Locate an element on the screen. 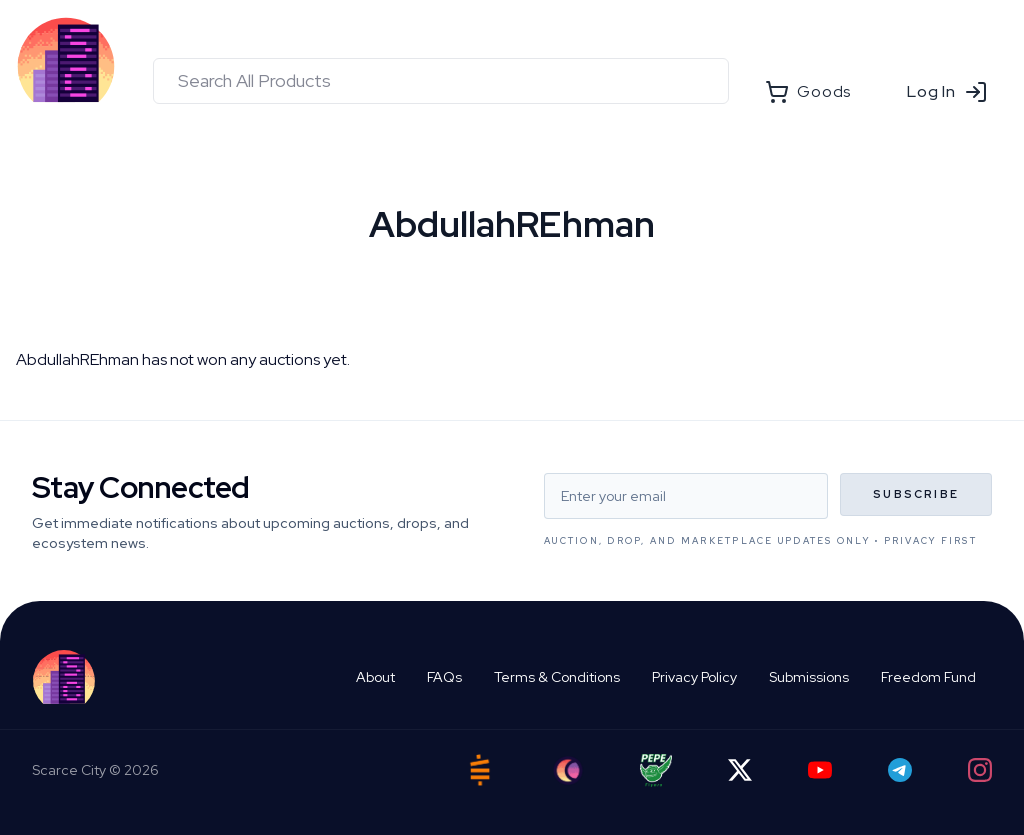  Goods is located at coordinates (808, 92).